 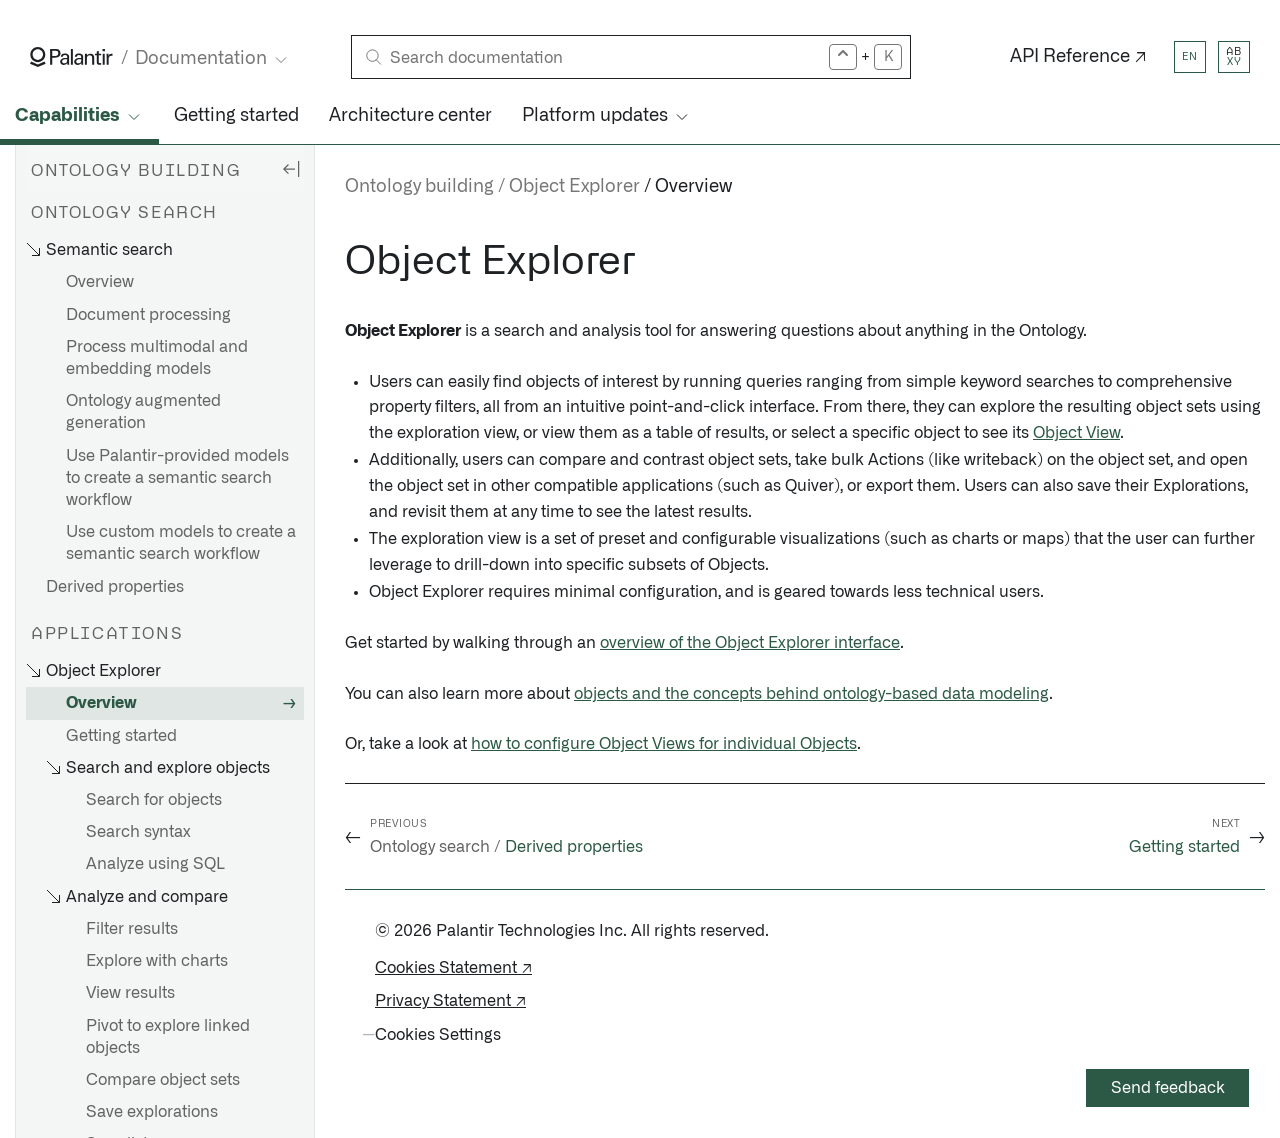 I want to click on Architecture center, so click(x=410, y=116).